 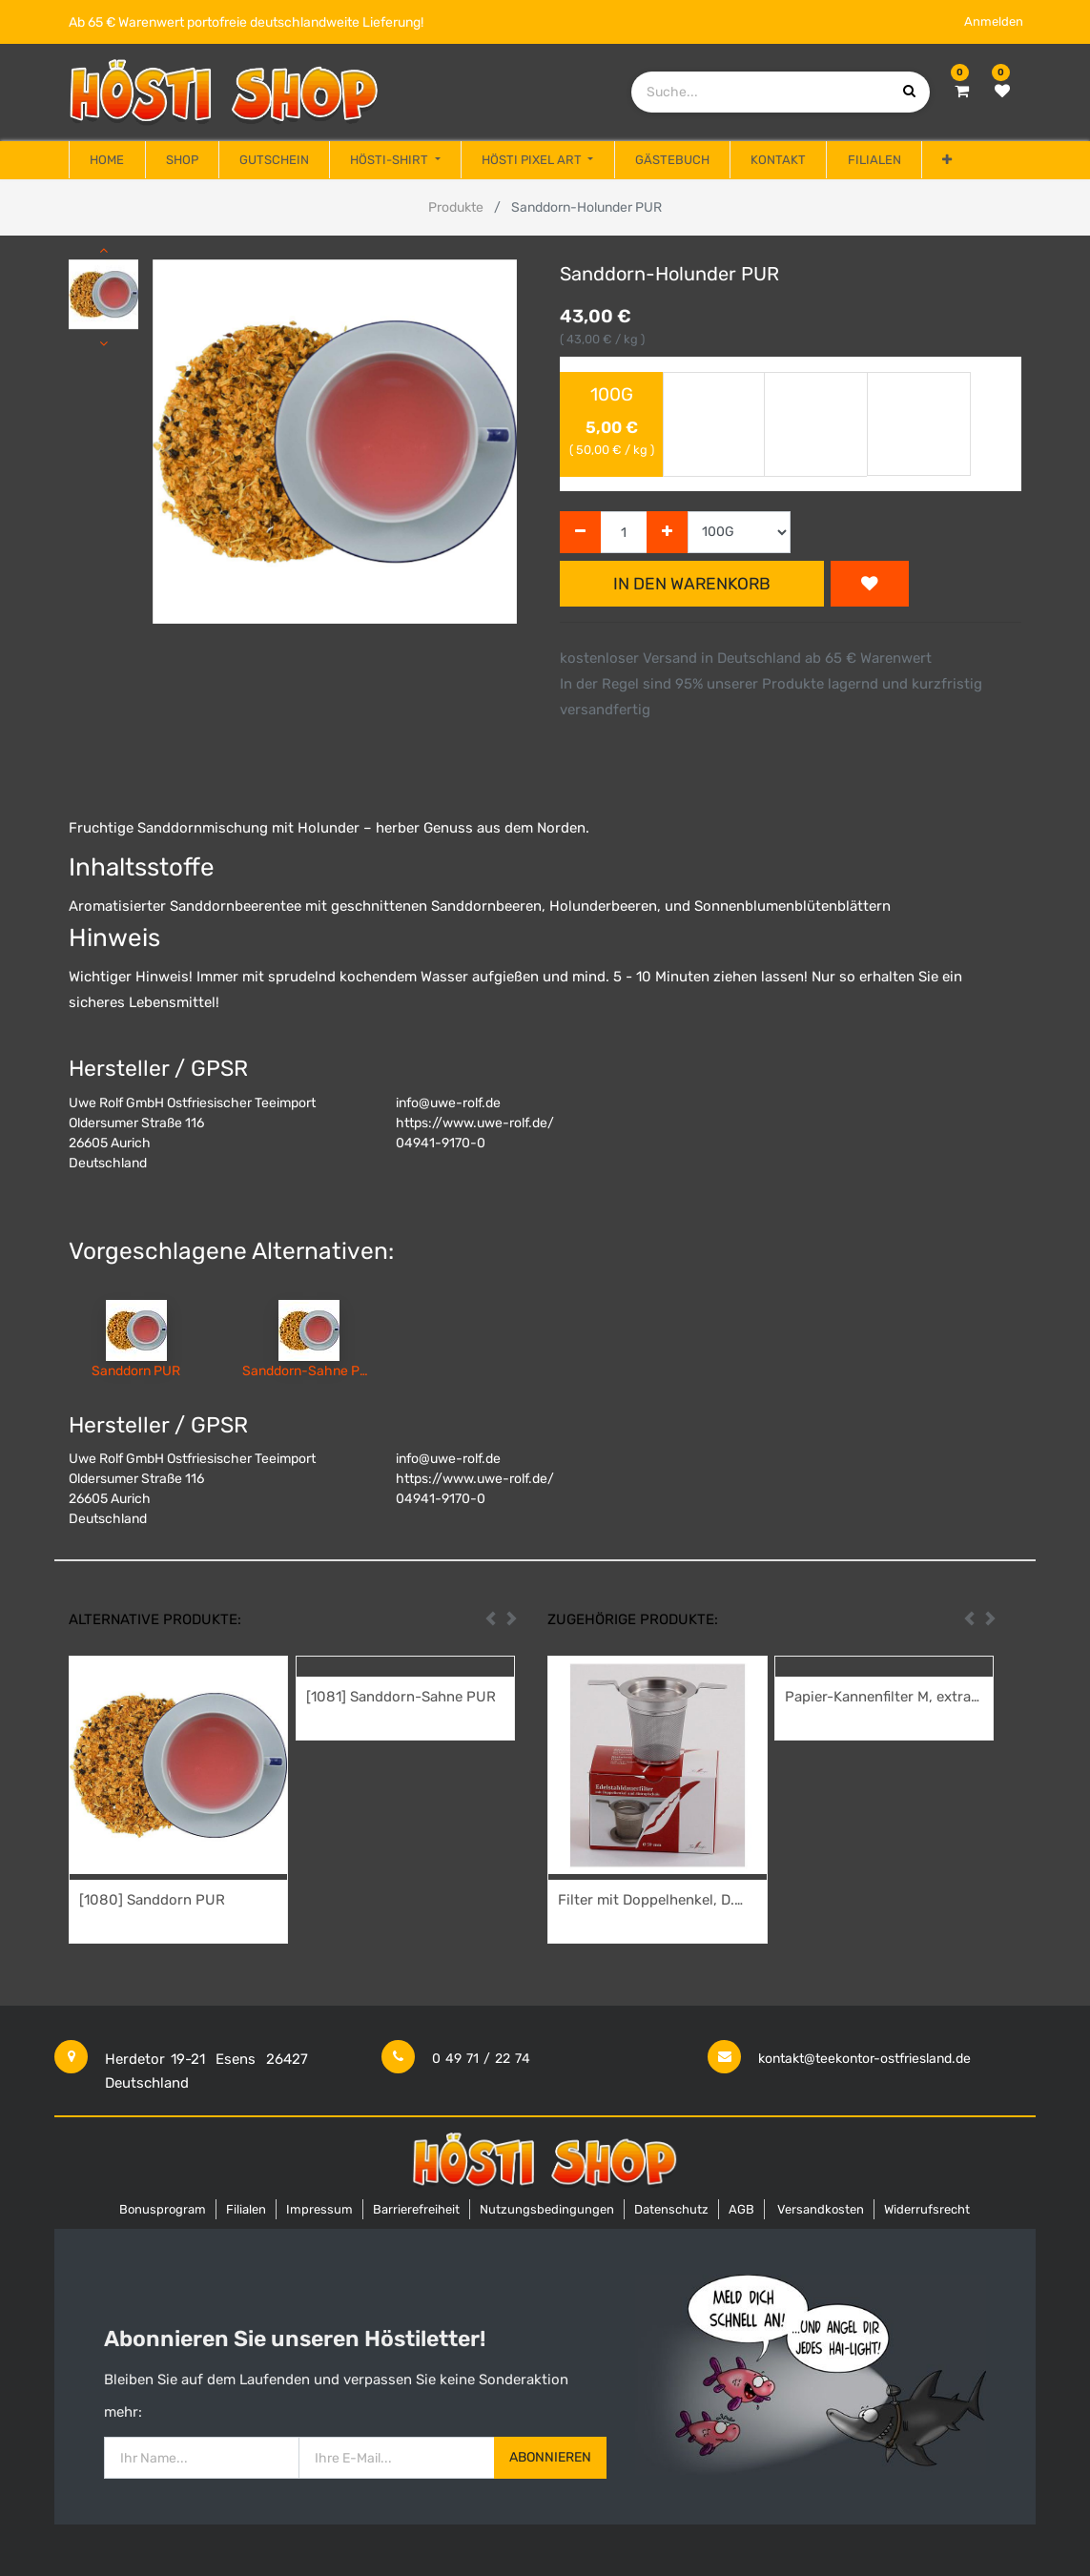 I want to click on AGB, so click(x=741, y=2209).